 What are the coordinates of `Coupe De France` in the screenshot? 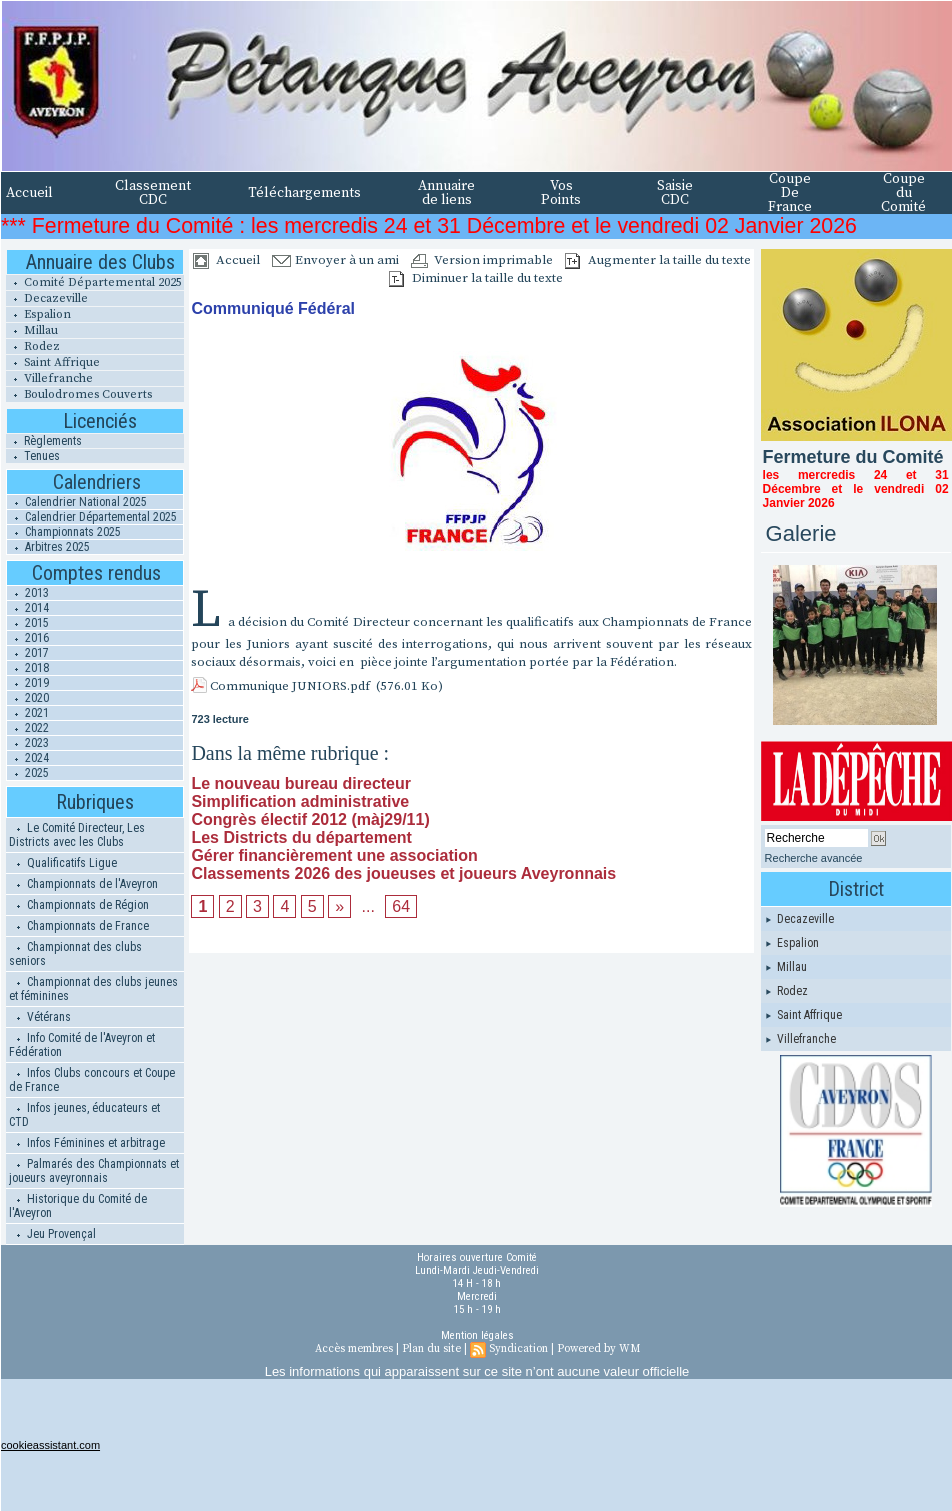 It's located at (790, 193).